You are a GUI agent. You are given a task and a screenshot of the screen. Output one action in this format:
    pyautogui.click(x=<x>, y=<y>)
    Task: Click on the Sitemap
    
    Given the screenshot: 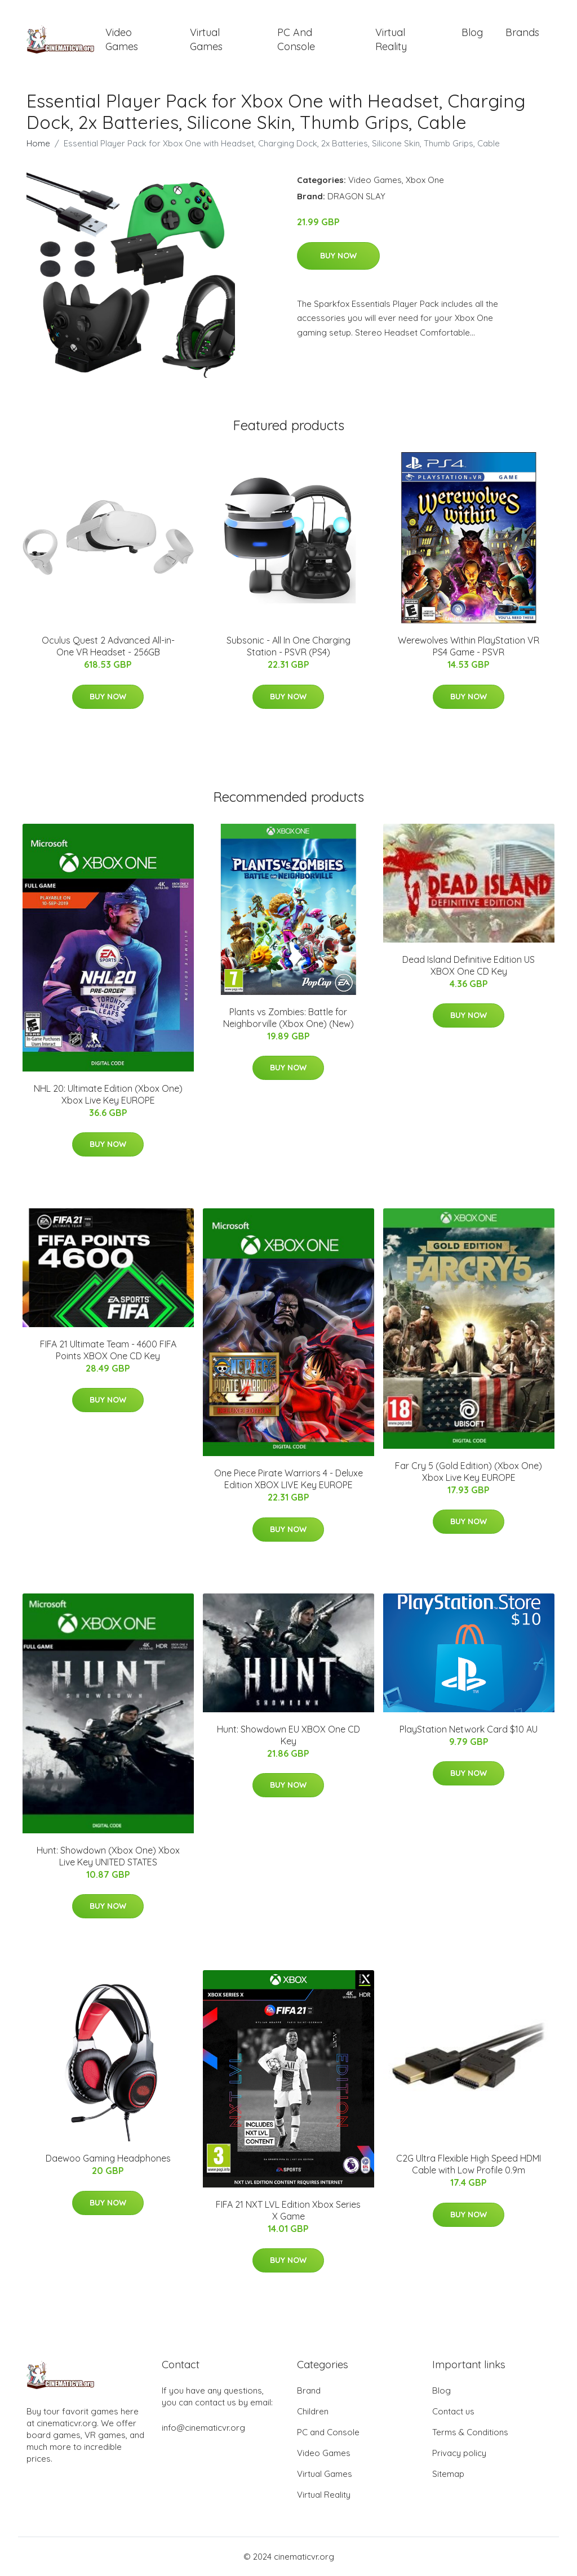 What is the action you would take?
    pyautogui.click(x=448, y=2473)
    